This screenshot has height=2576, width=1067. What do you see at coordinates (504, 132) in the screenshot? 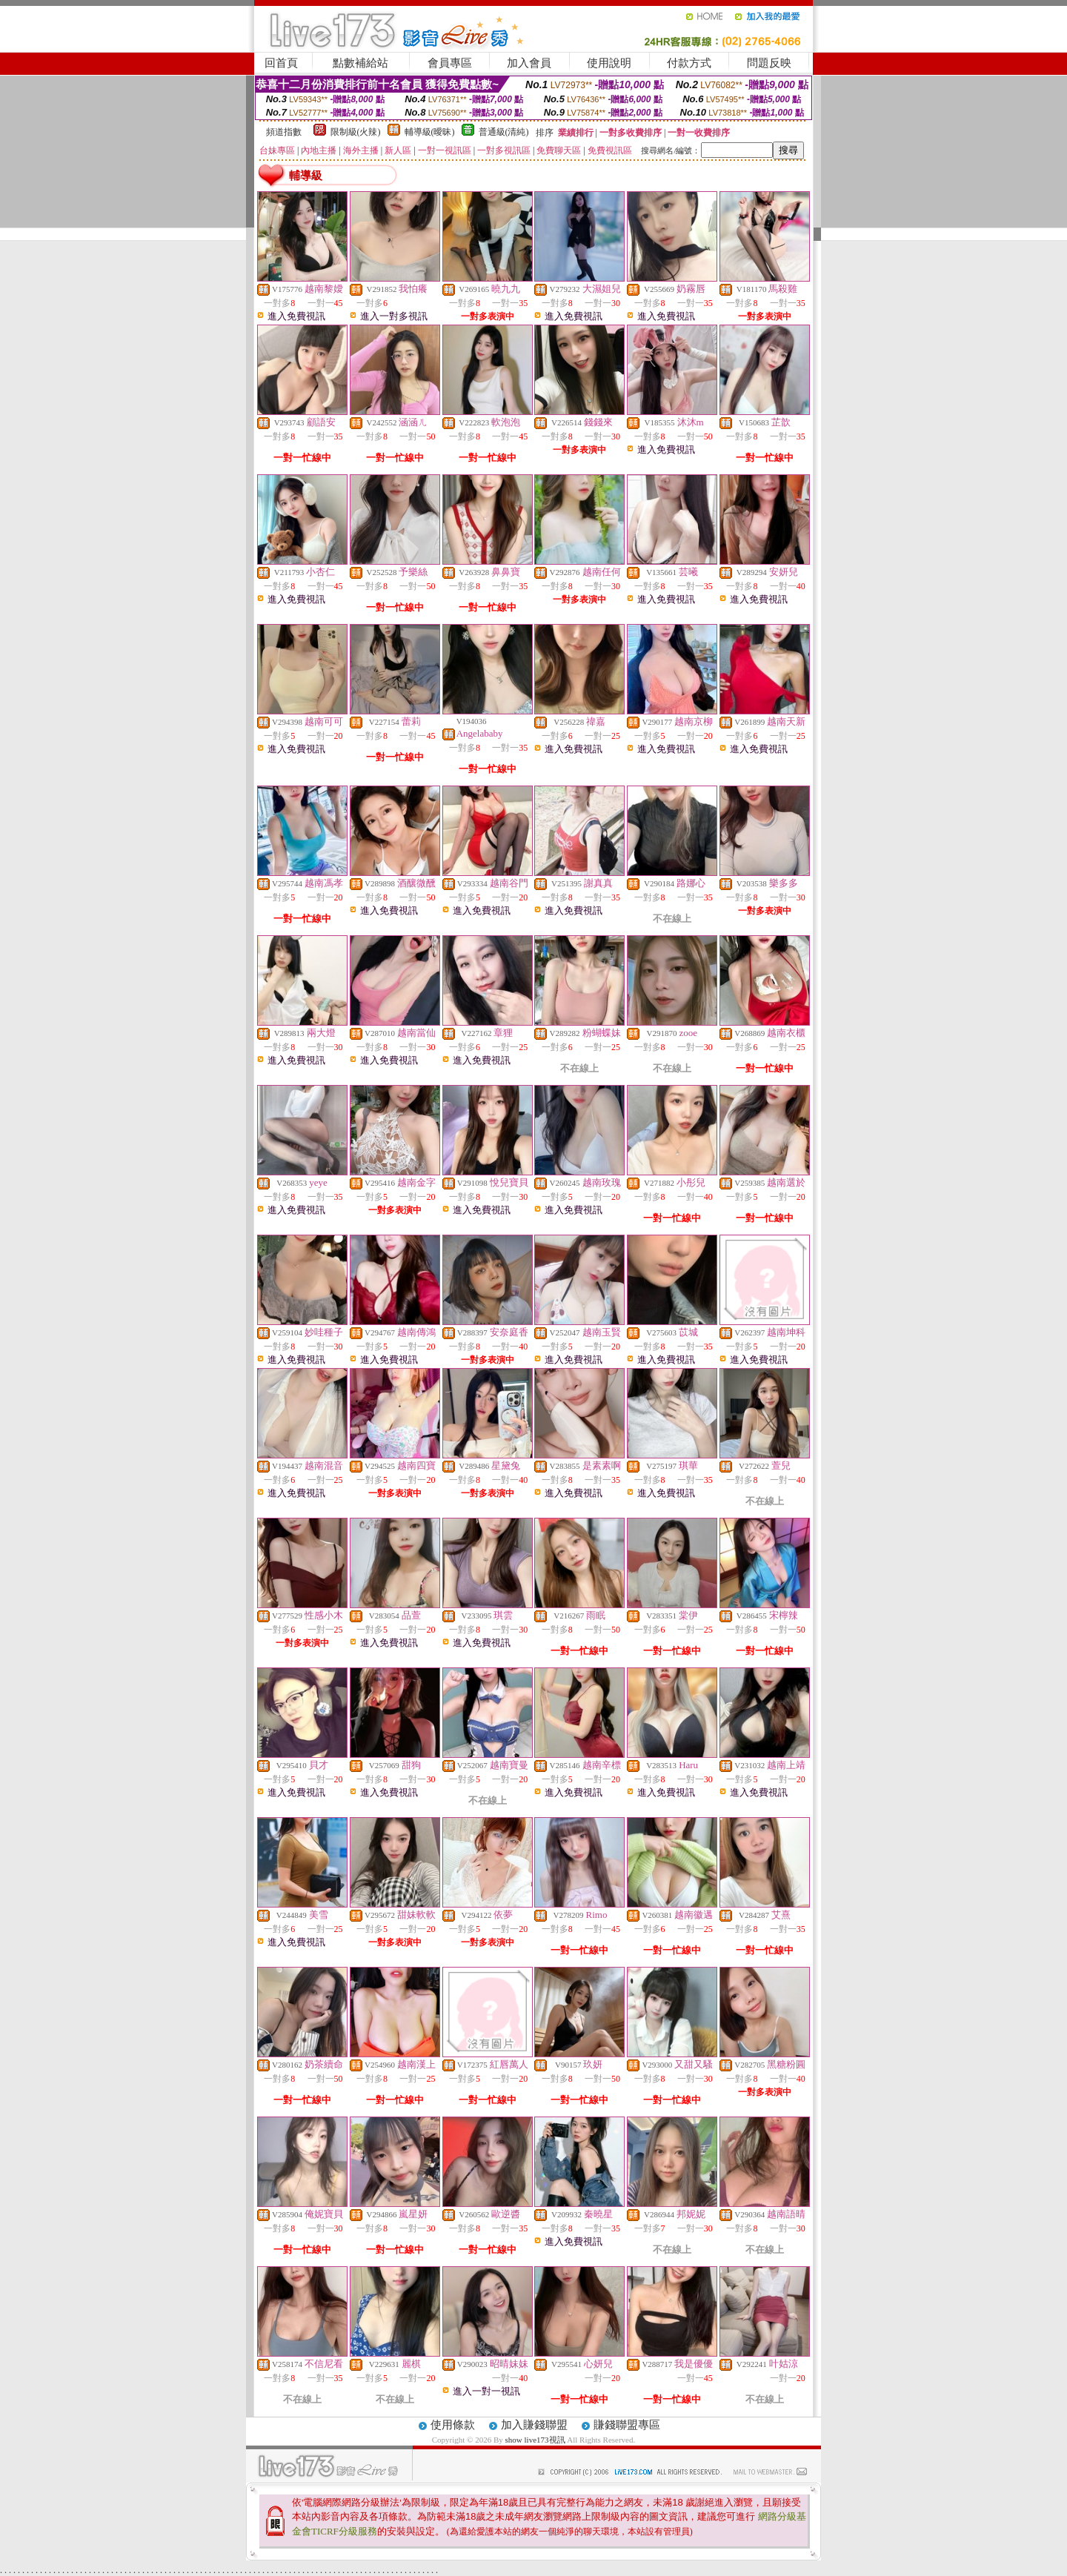
I see `普通級(清純)` at bounding box center [504, 132].